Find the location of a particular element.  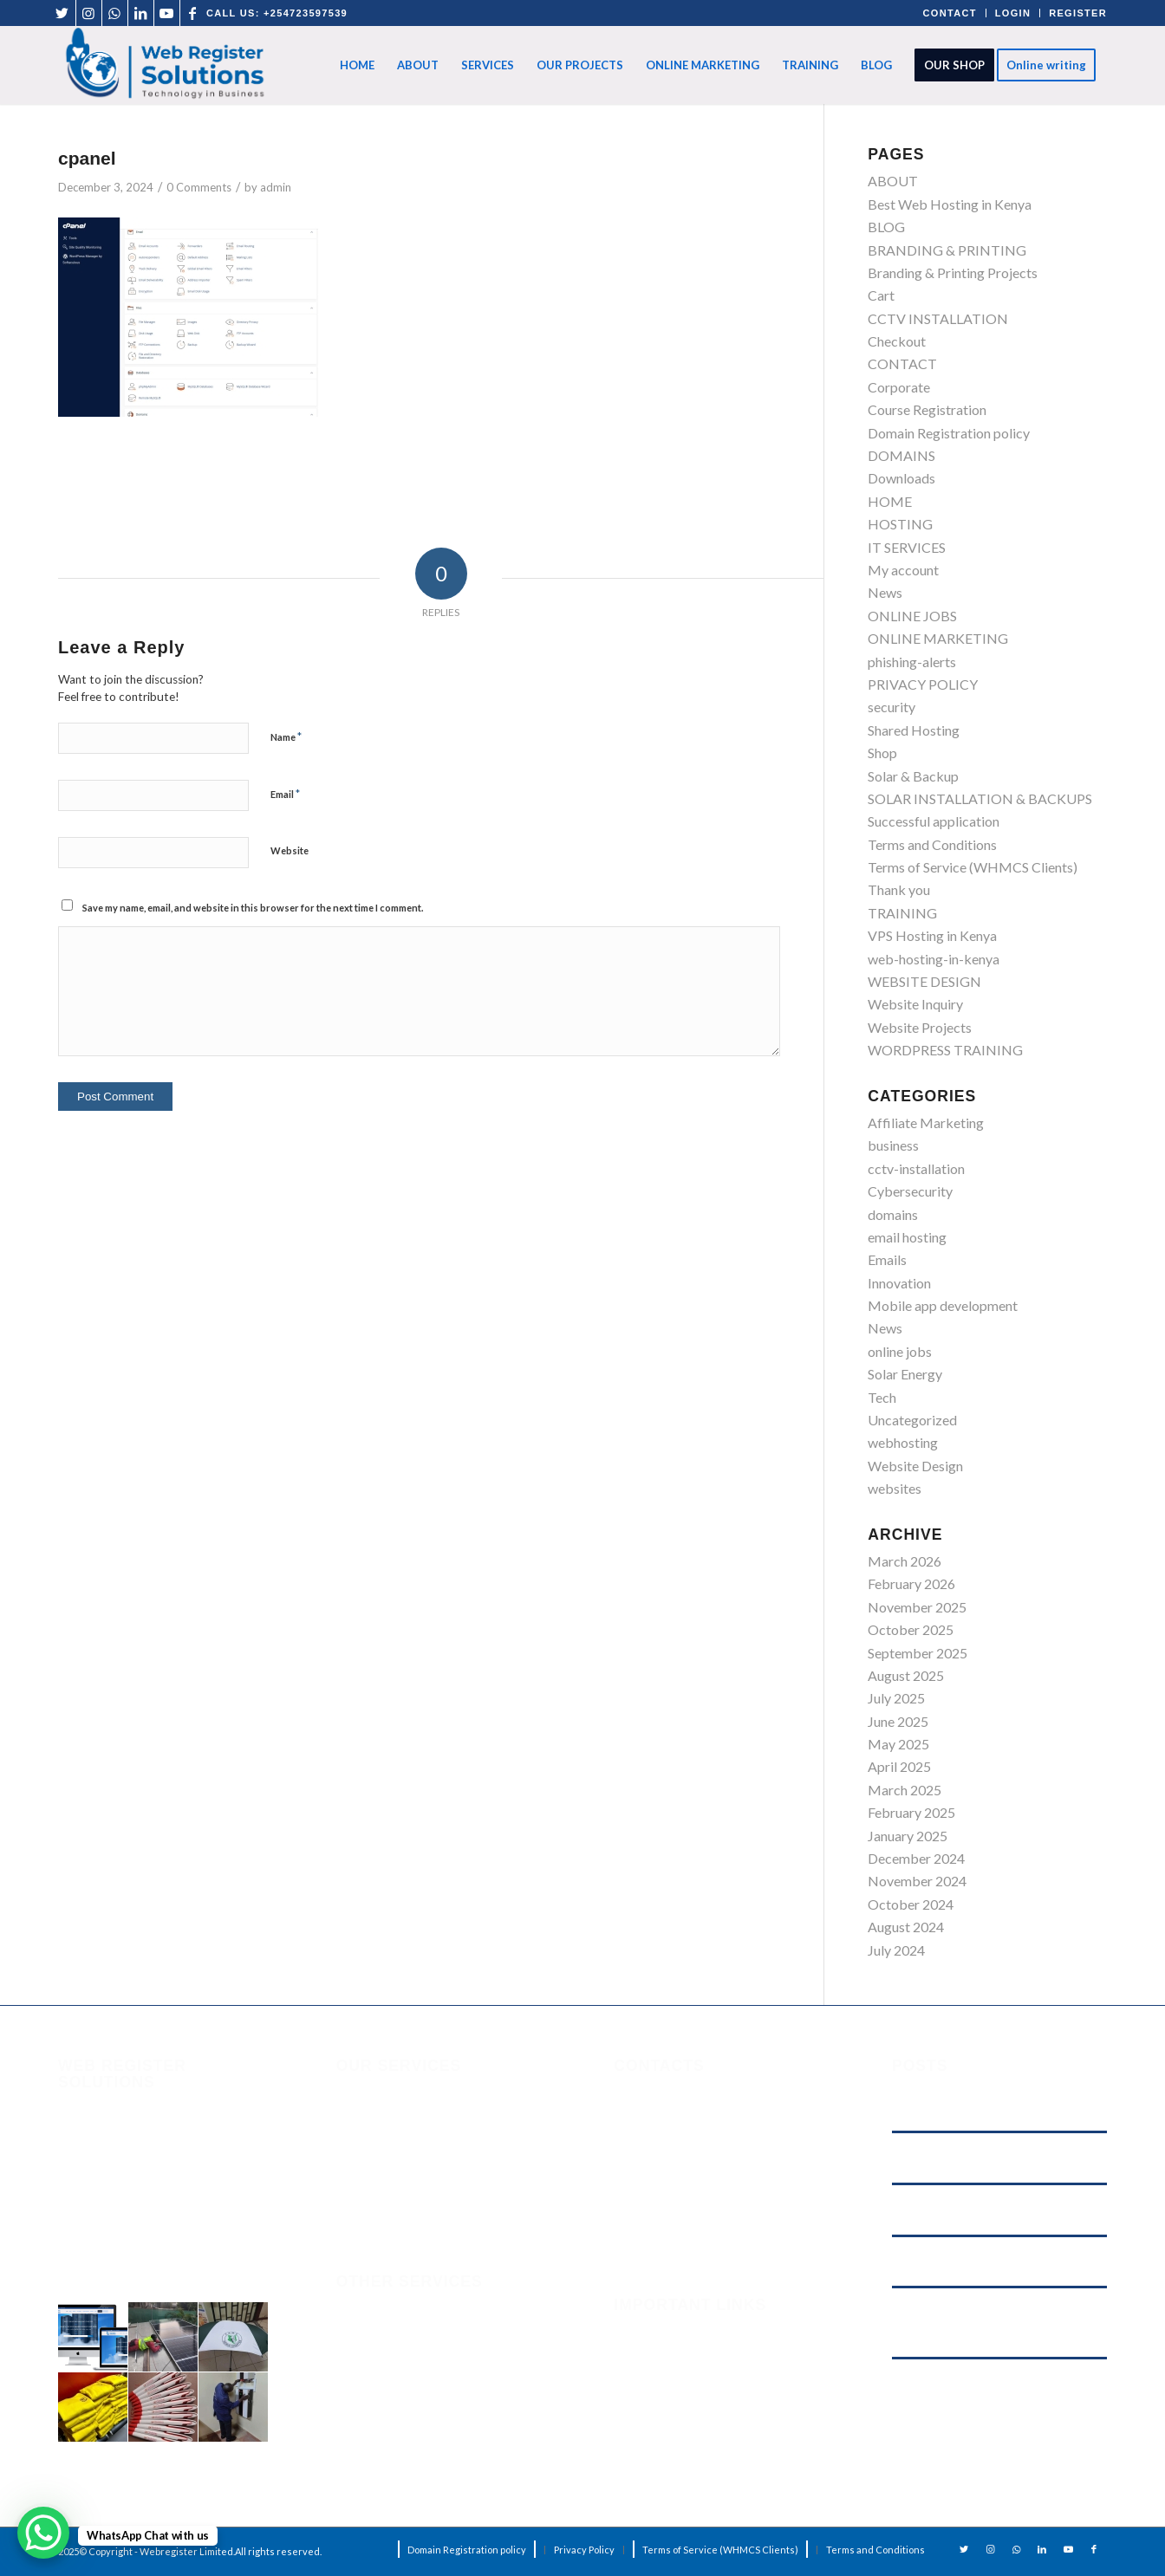

websites is located at coordinates (894, 1488).